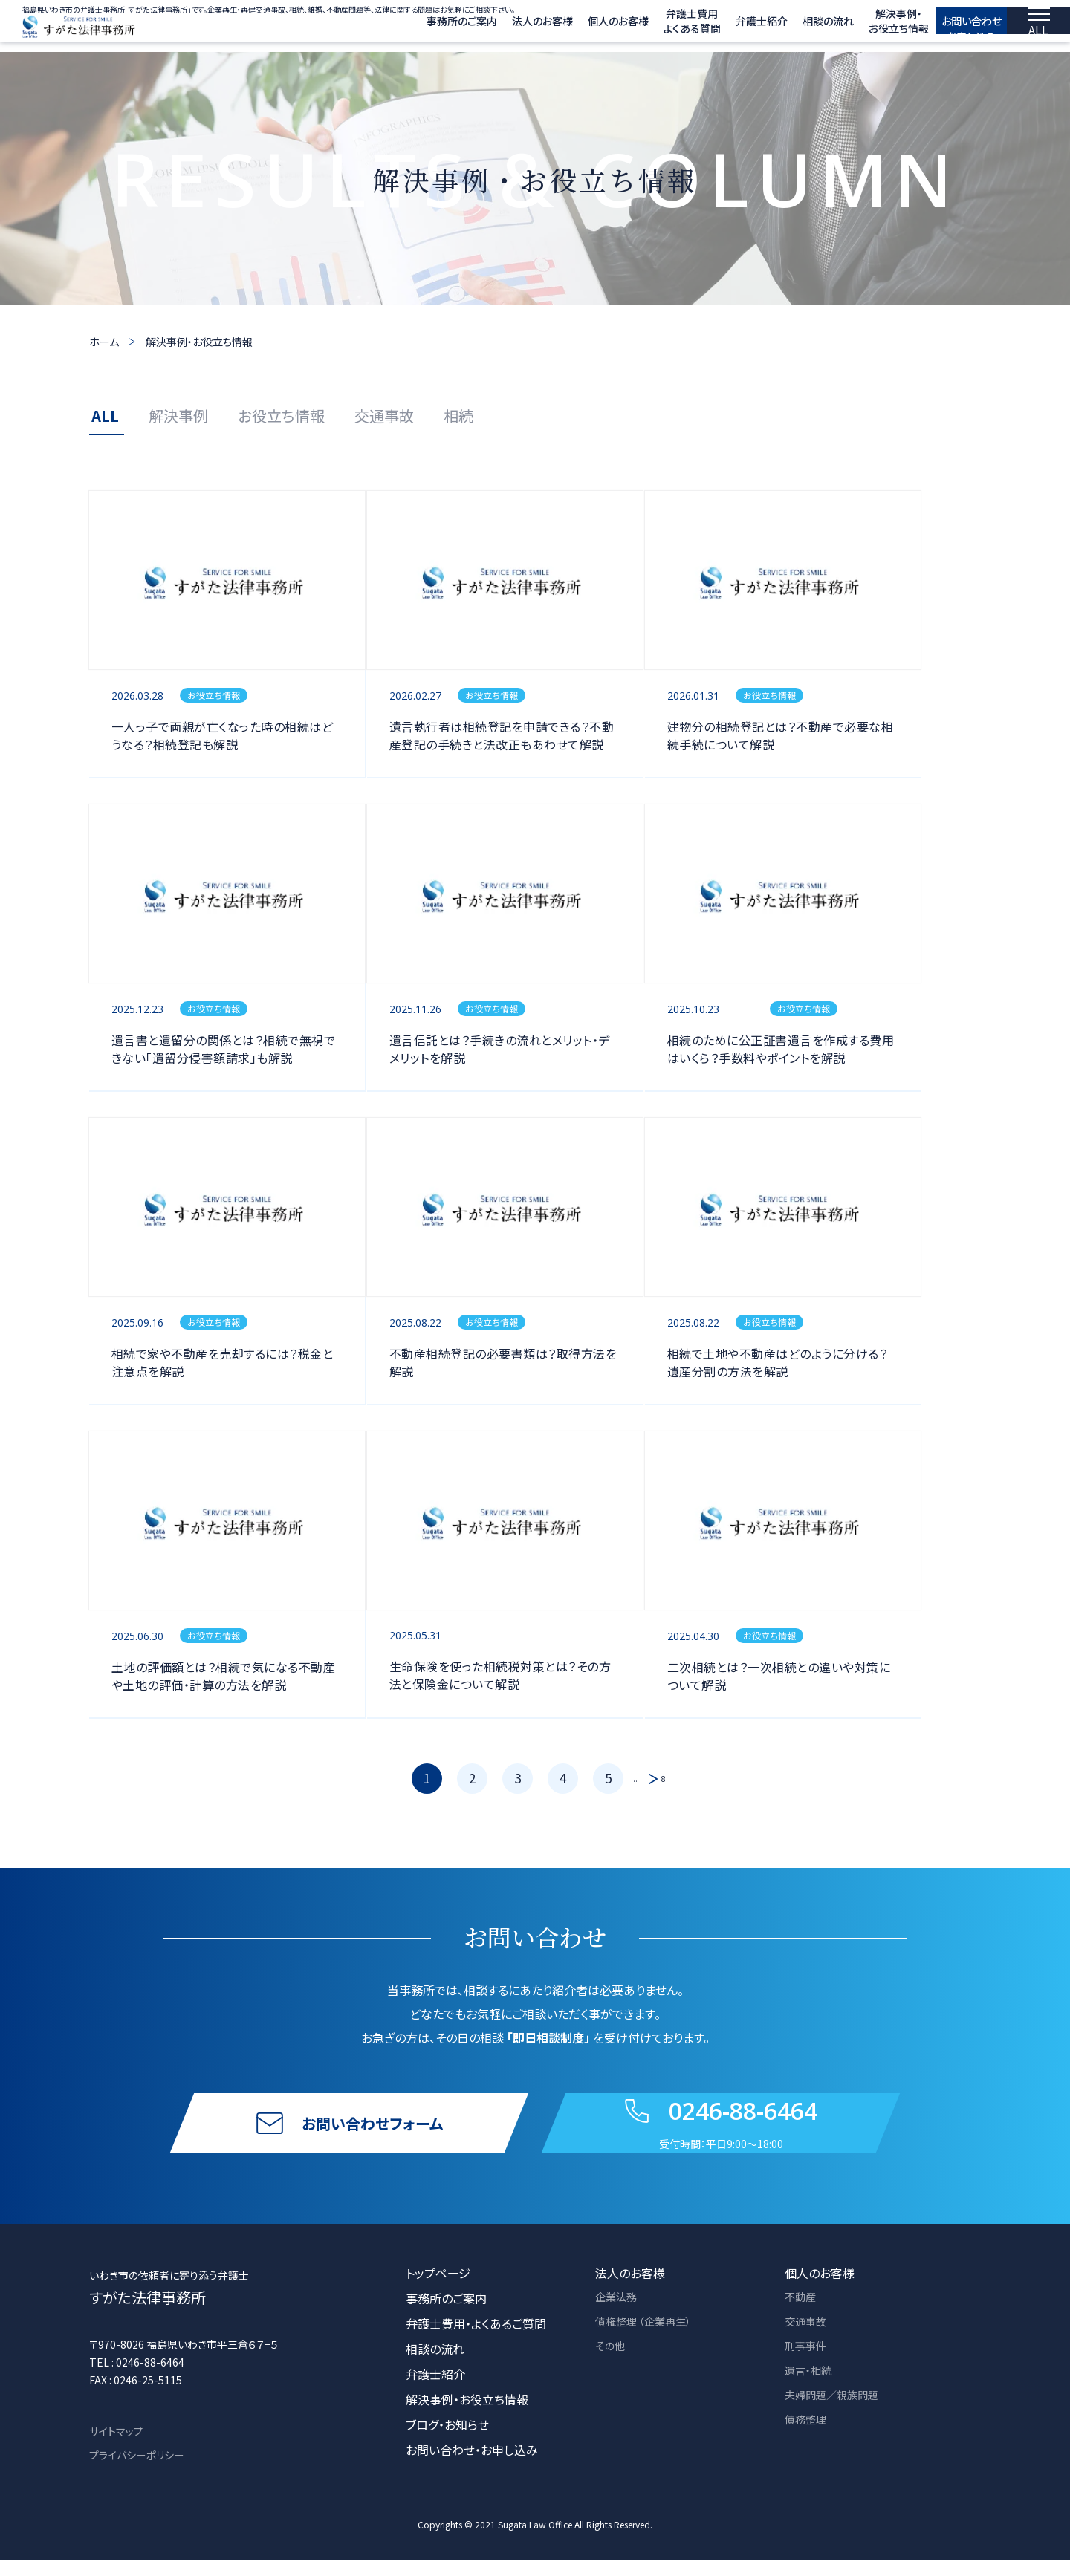 This screenshot has width=1070, height=2576. What do you see at coordinates (447, 2440) in the screenshot?
I see `ブログ・お知らせ` at bounding box center [447, 2440].